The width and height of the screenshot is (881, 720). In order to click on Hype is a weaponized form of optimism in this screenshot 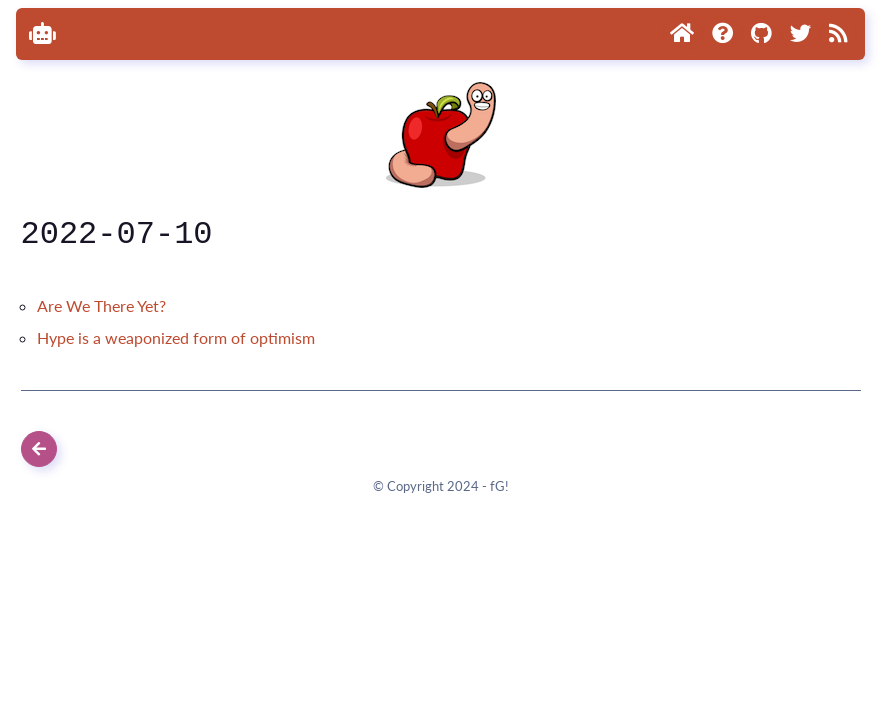, I will do `click(176, 337)`.